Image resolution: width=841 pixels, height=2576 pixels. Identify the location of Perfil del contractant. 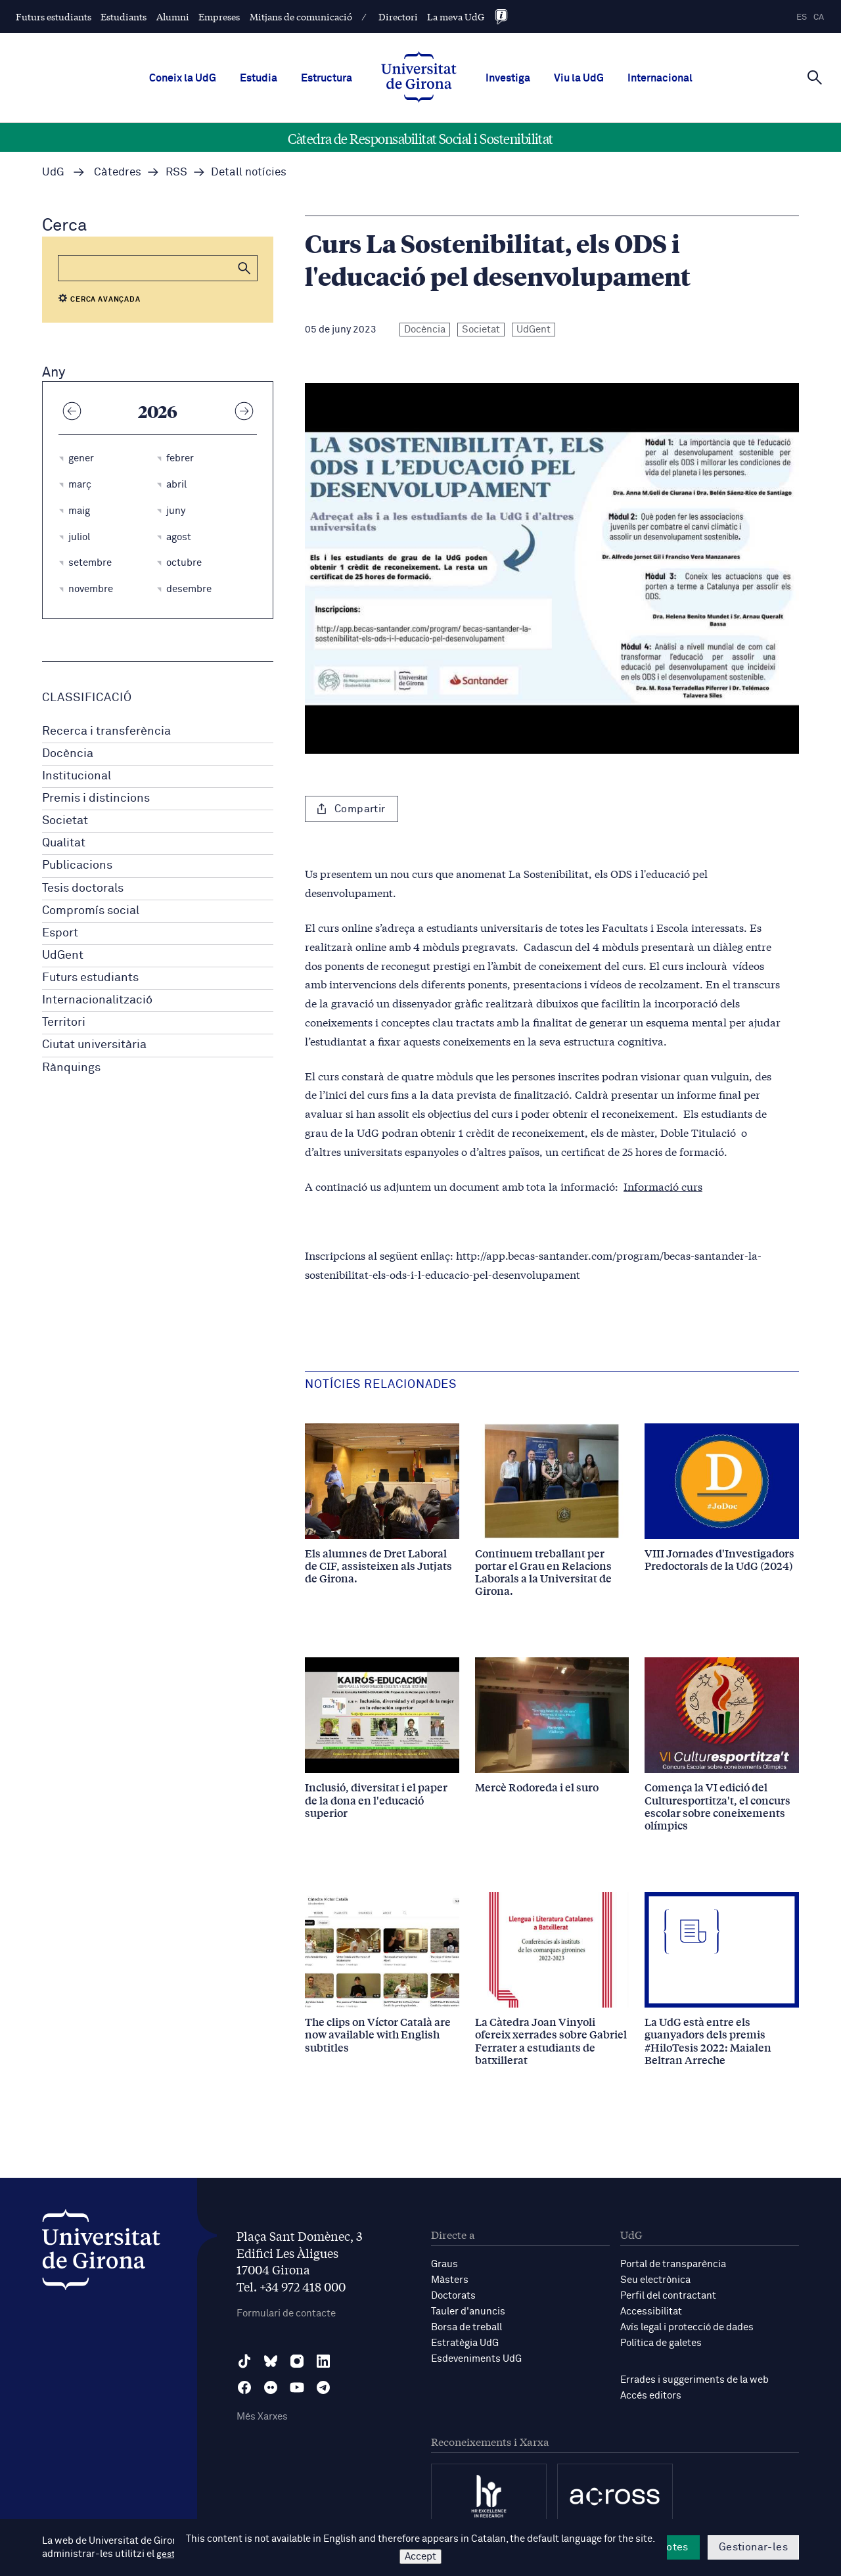
(668, 2296).